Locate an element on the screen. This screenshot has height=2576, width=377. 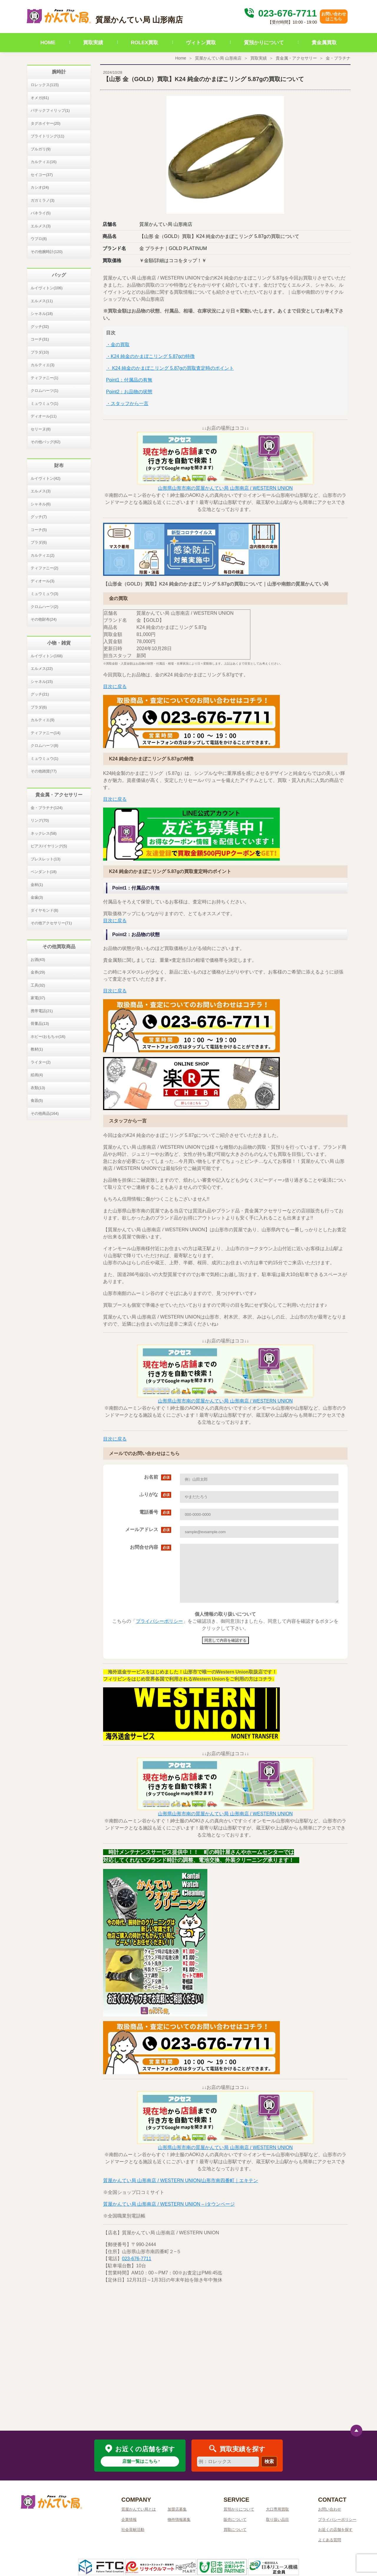
加盟店募集 is located at coordinates (177, 2509).